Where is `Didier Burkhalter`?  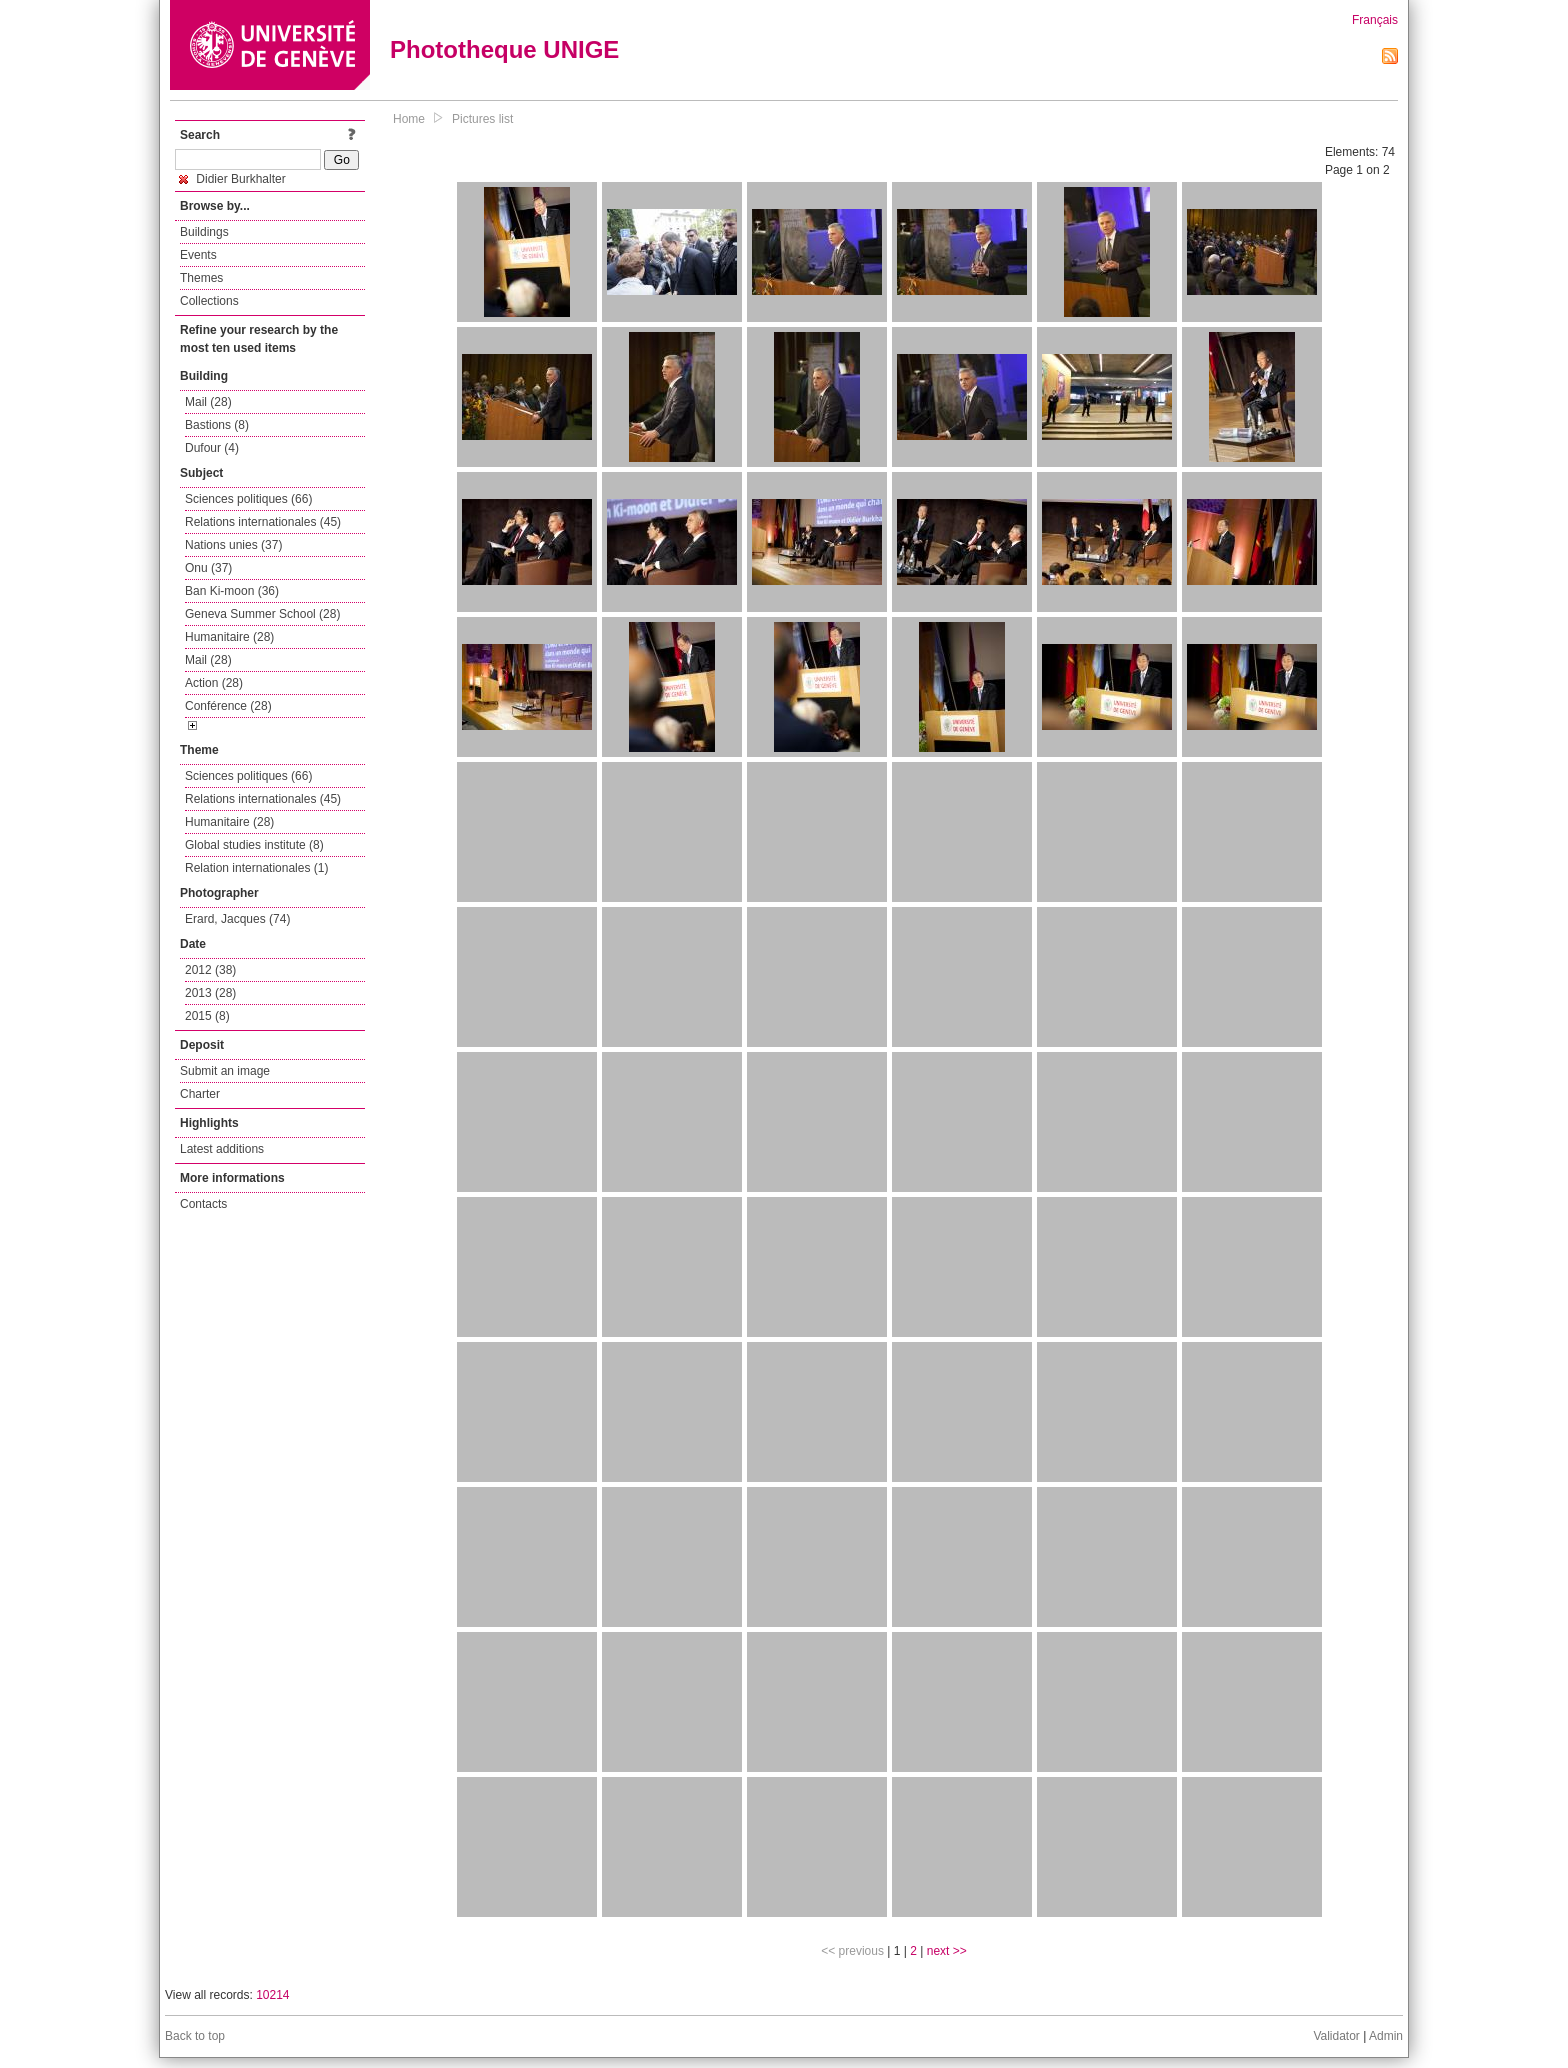 Didier Burkhalter is located at coordinates (232, 179).